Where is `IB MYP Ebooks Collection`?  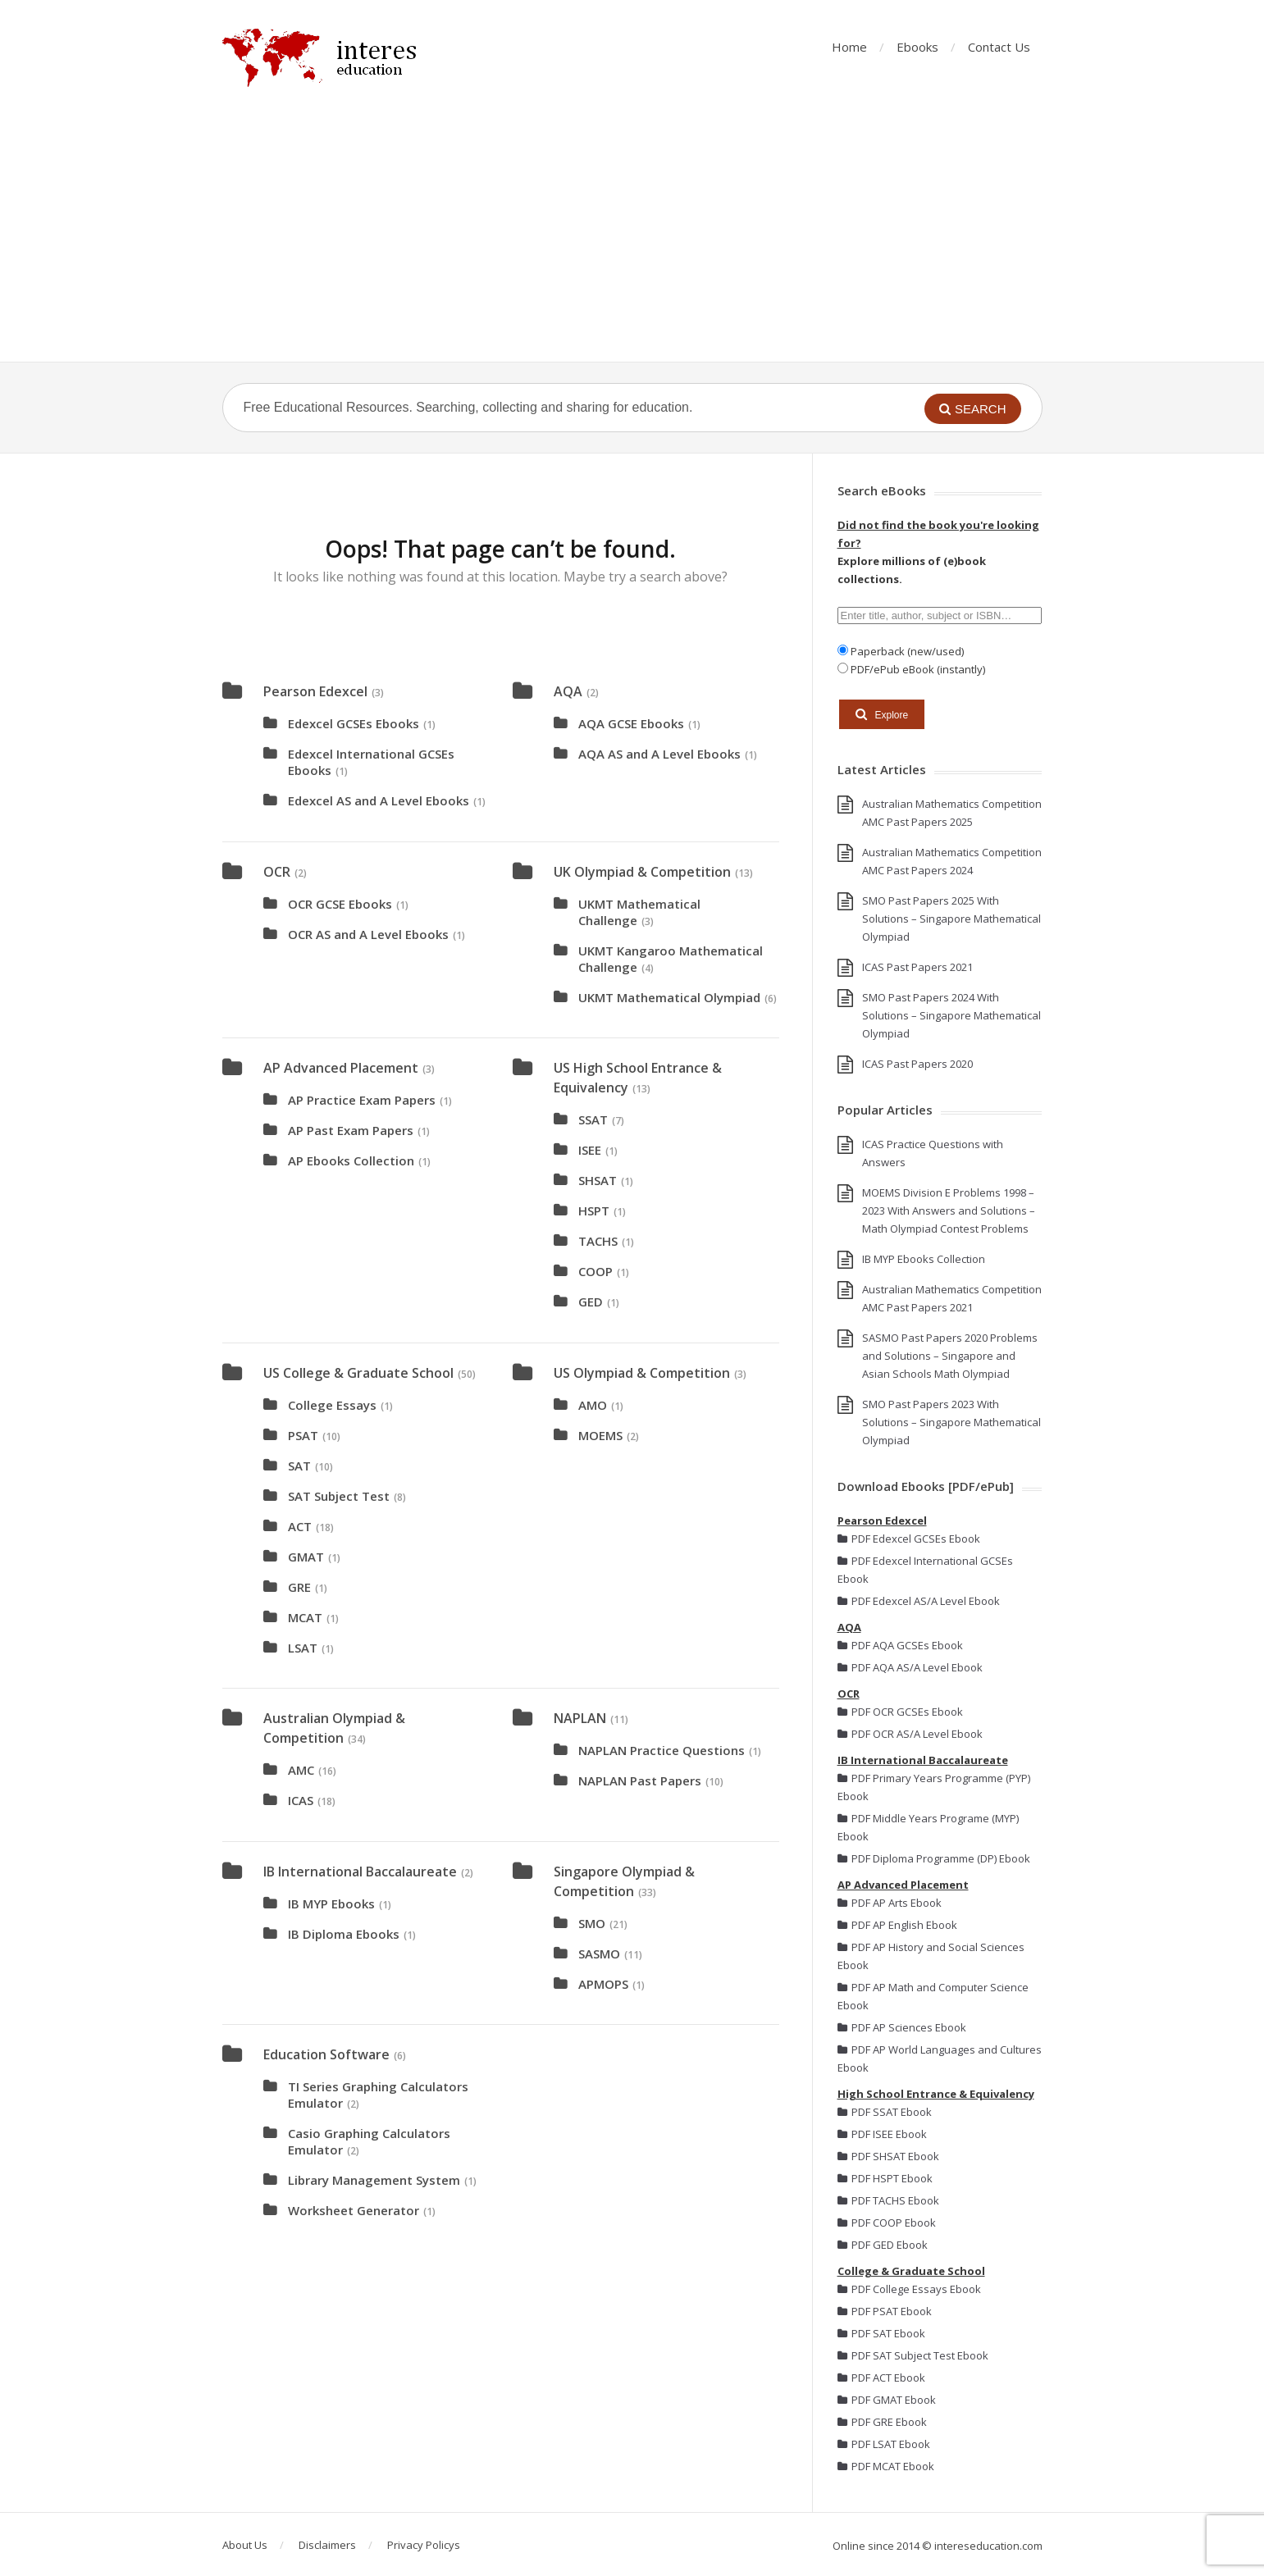
IB MYP Ebooks Collection is located at coordinates (923, 1259).